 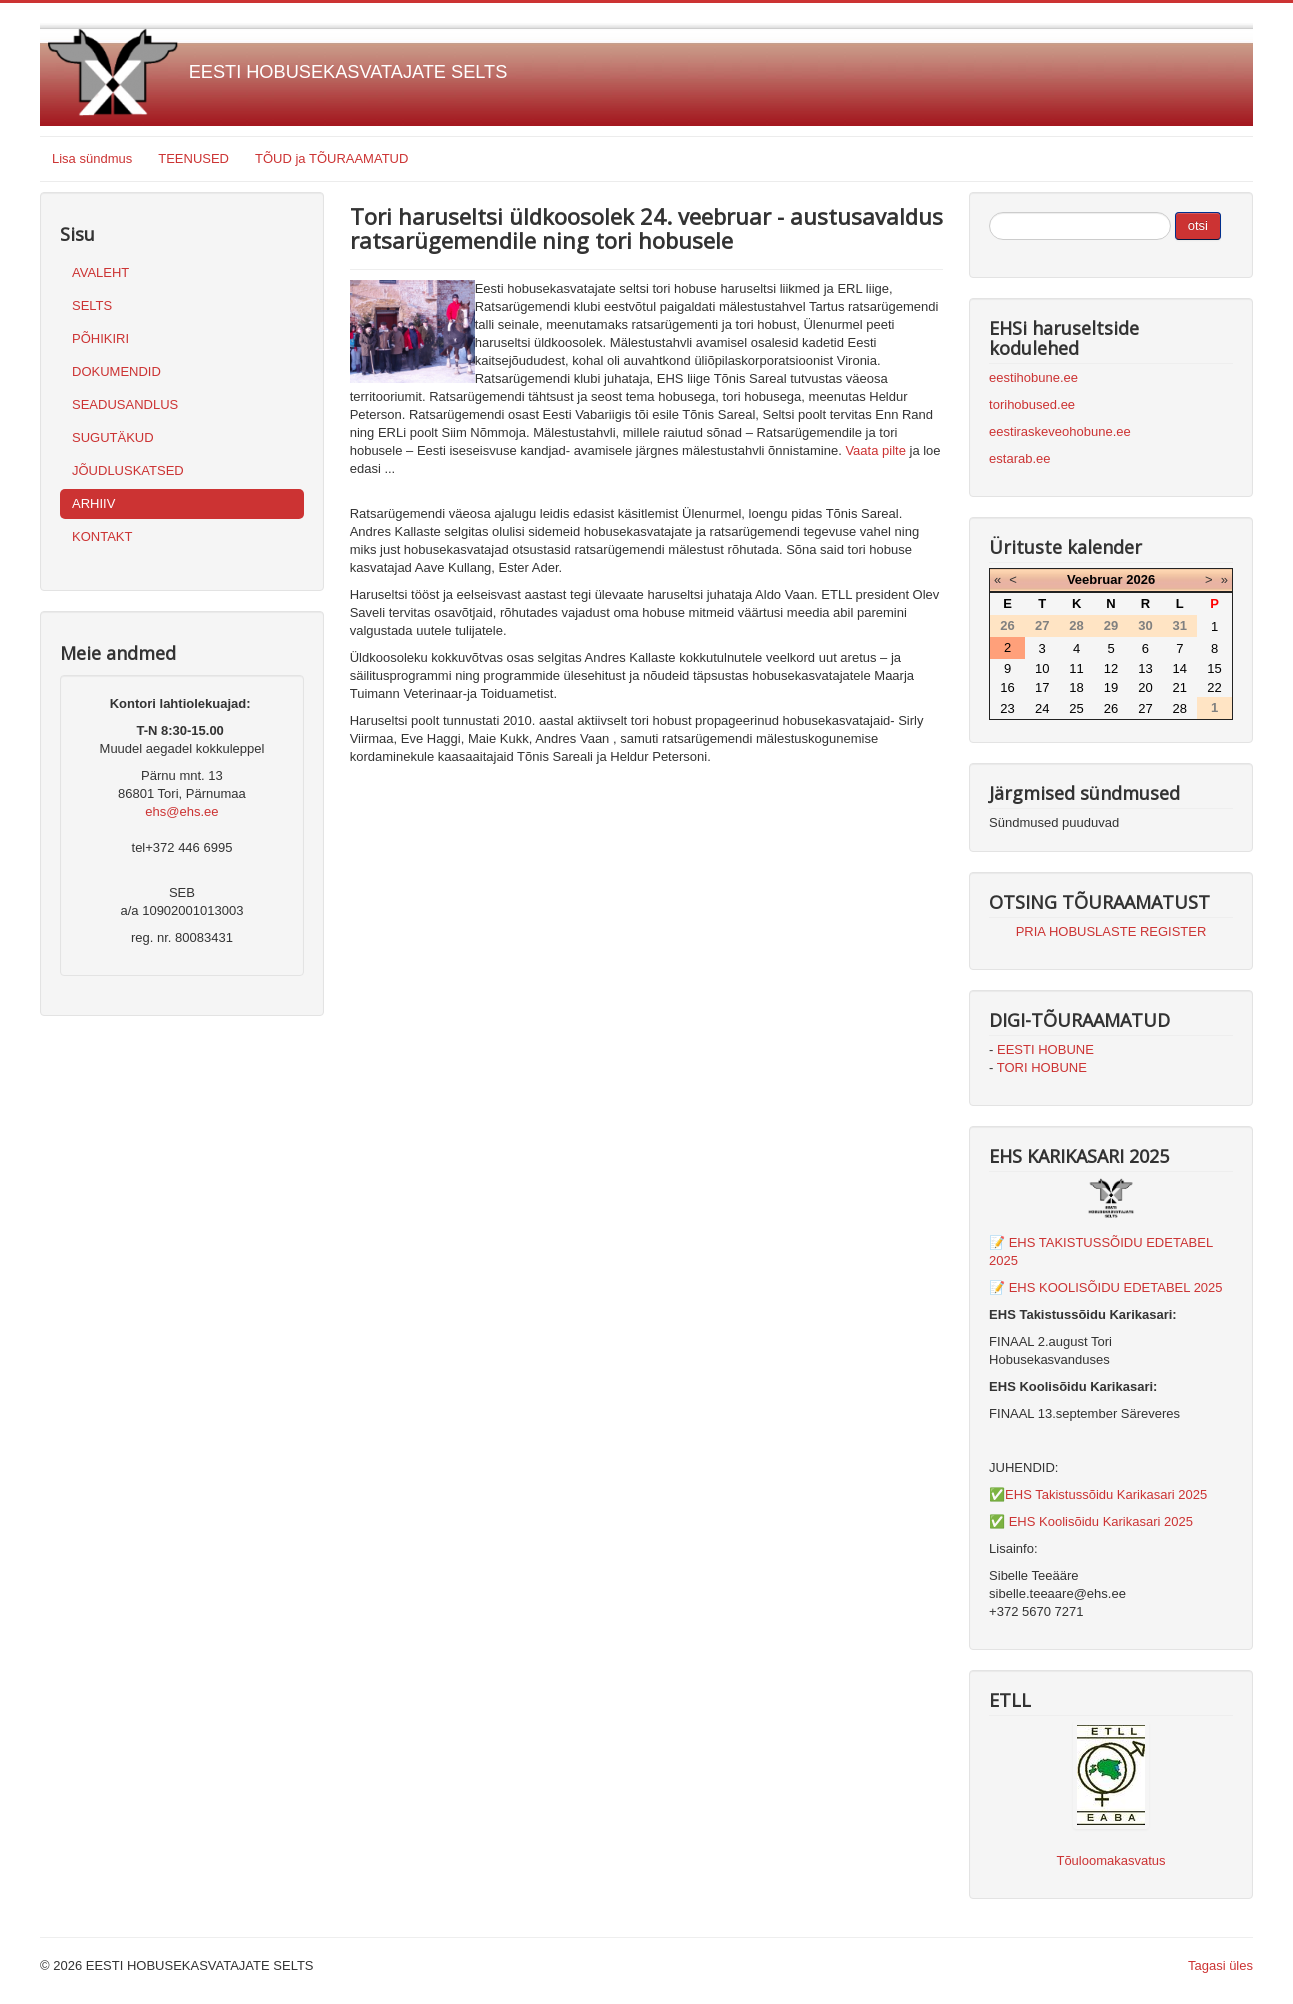 What do you see at coordinates (875, 450) in the screenshot?
I see `Vaata pilte` at bounding box center [875, 450].